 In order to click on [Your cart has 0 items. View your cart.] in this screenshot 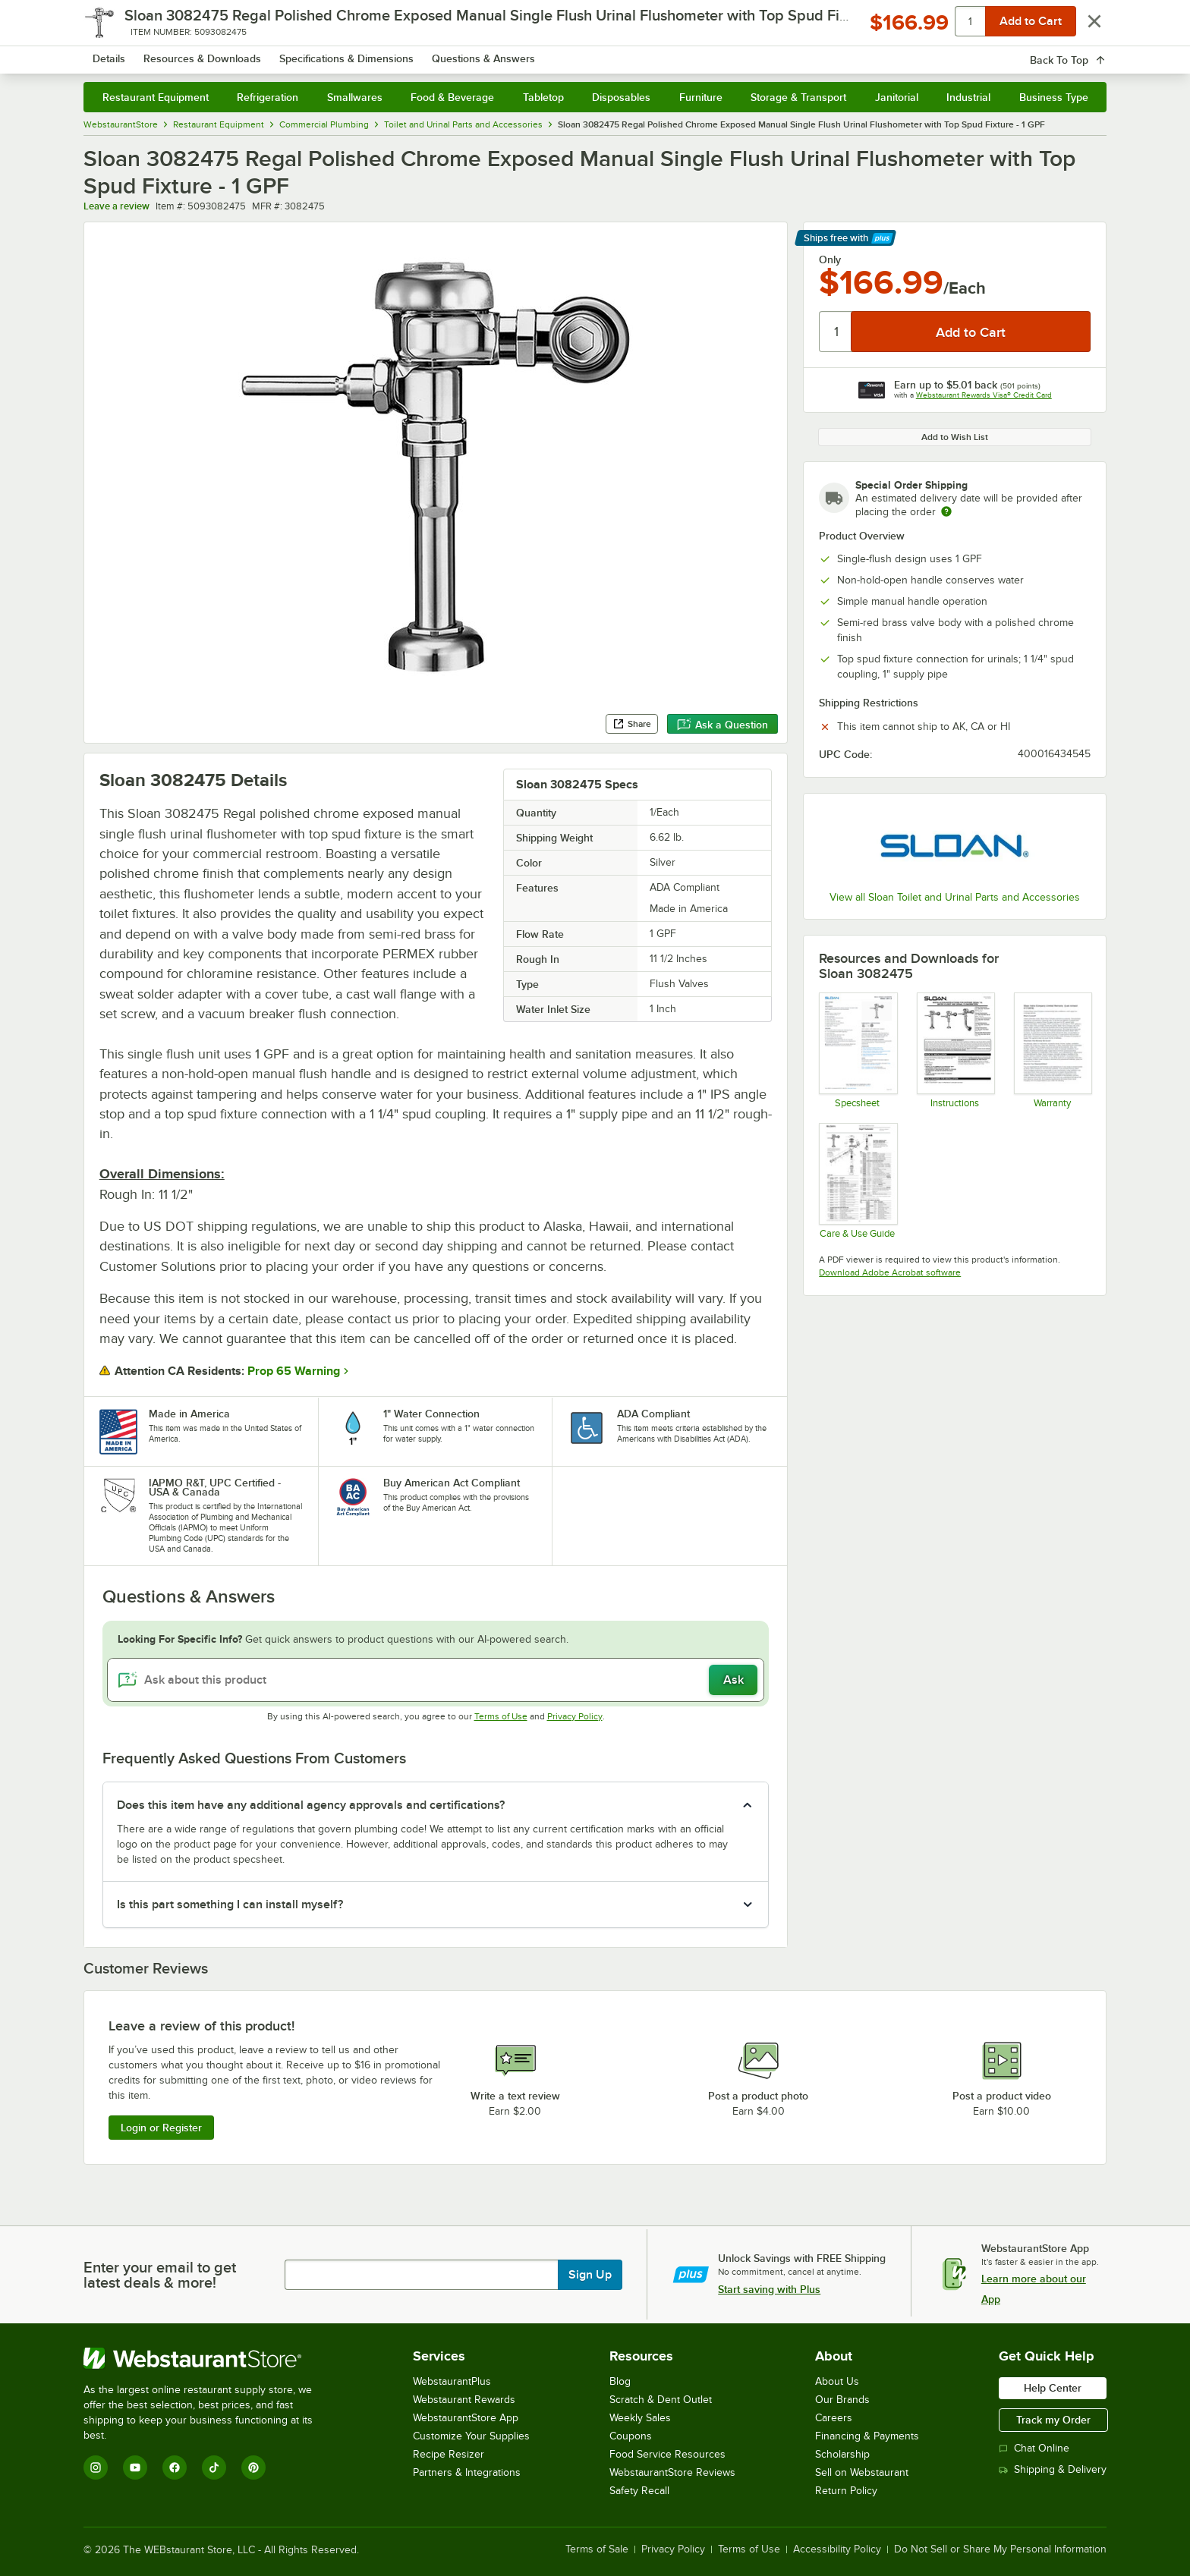, I will do `click(1083, 53)`.